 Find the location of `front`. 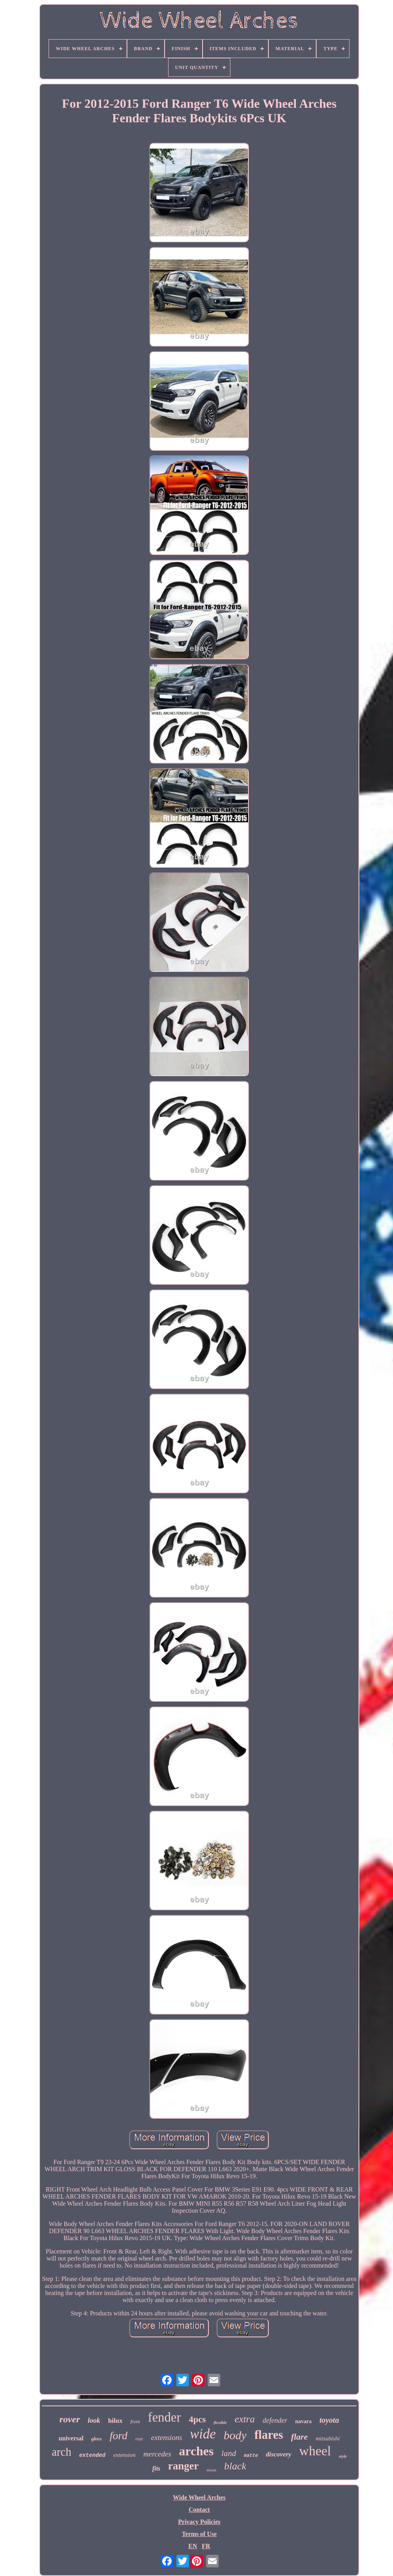

front is located at coordinates (135, 2421).